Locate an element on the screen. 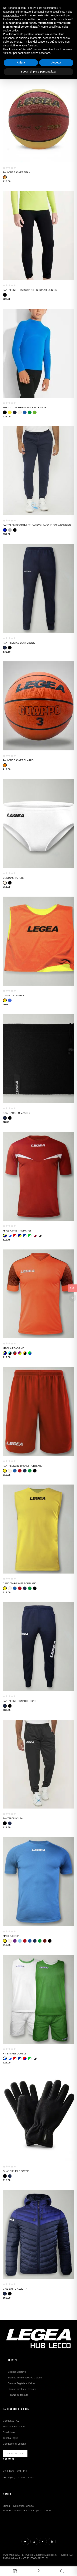 This screenshot has height=2576, width=77. Tabella Taglie is located at coordinates (10, 2438).